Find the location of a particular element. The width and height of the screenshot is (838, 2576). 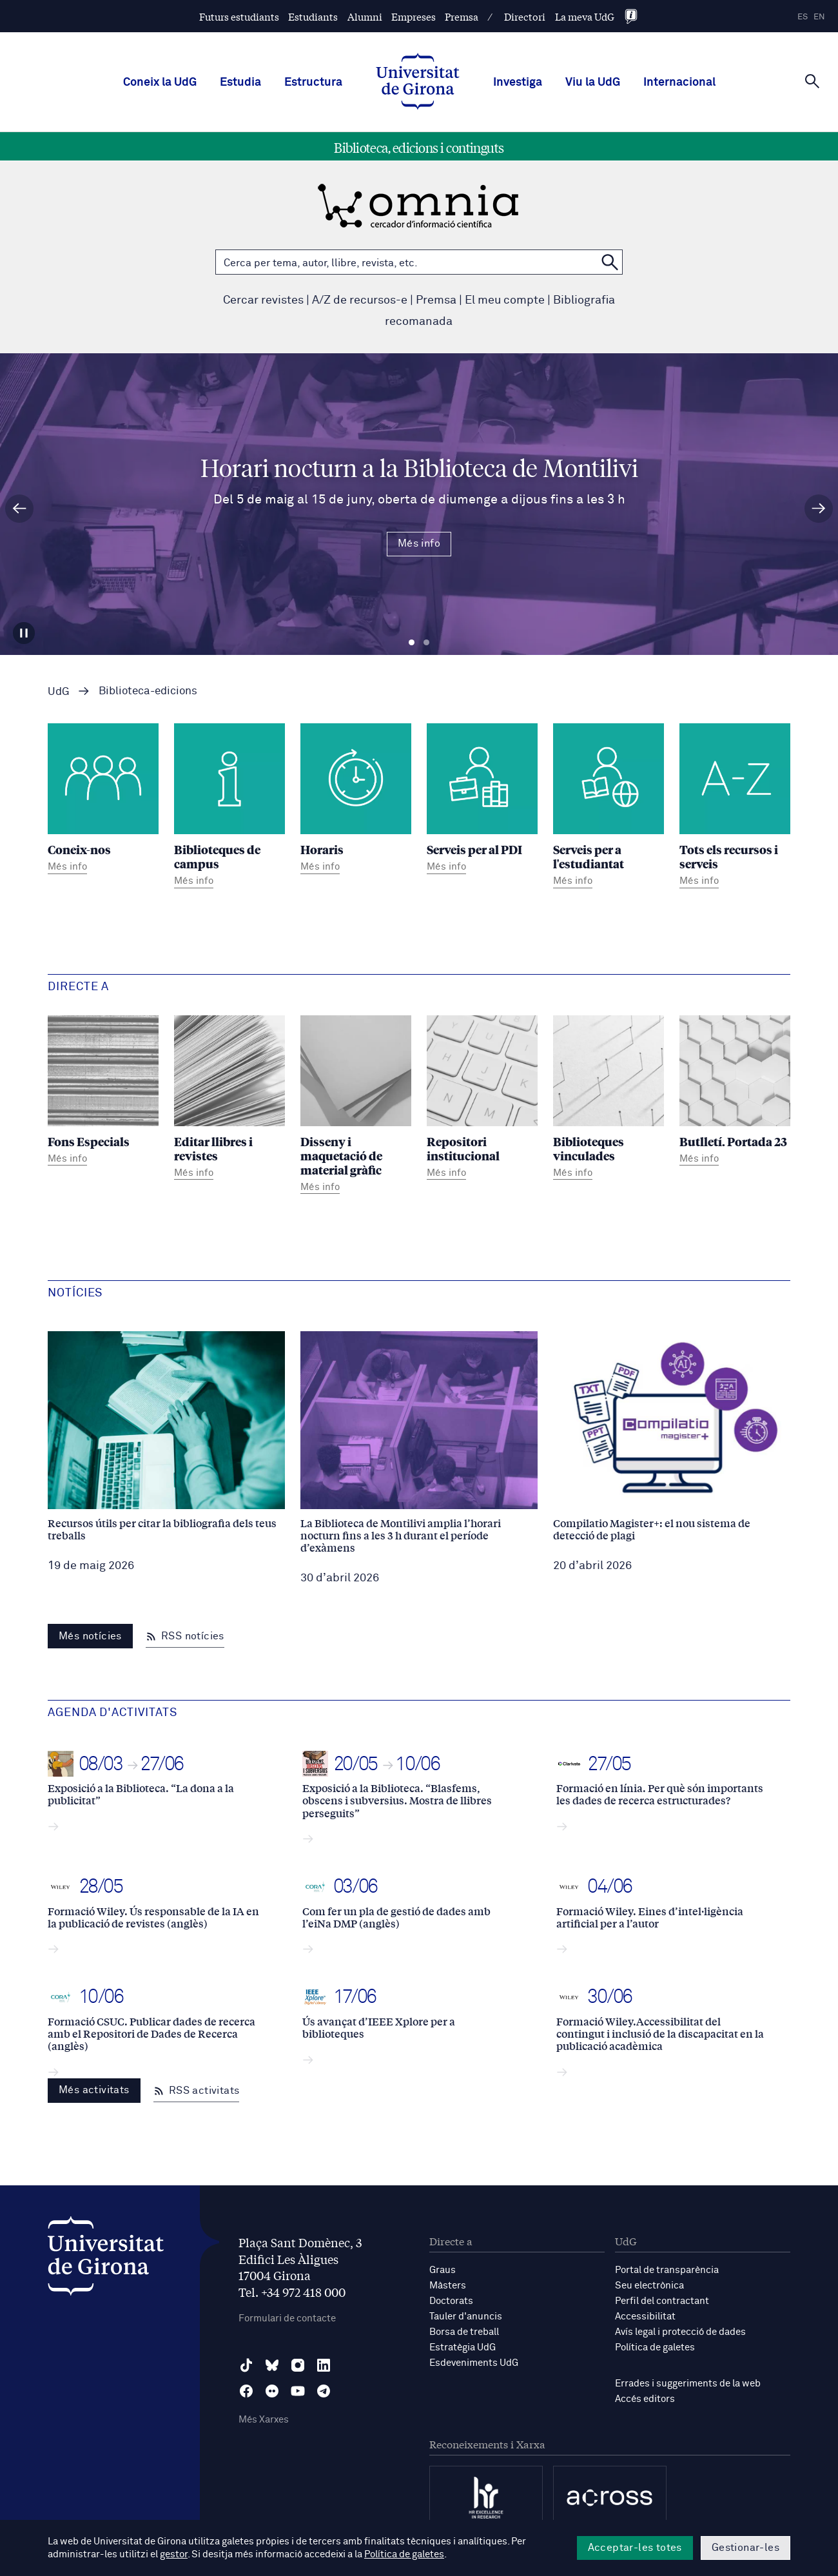

Portal de transparència is located at coordinates (667, 2270).